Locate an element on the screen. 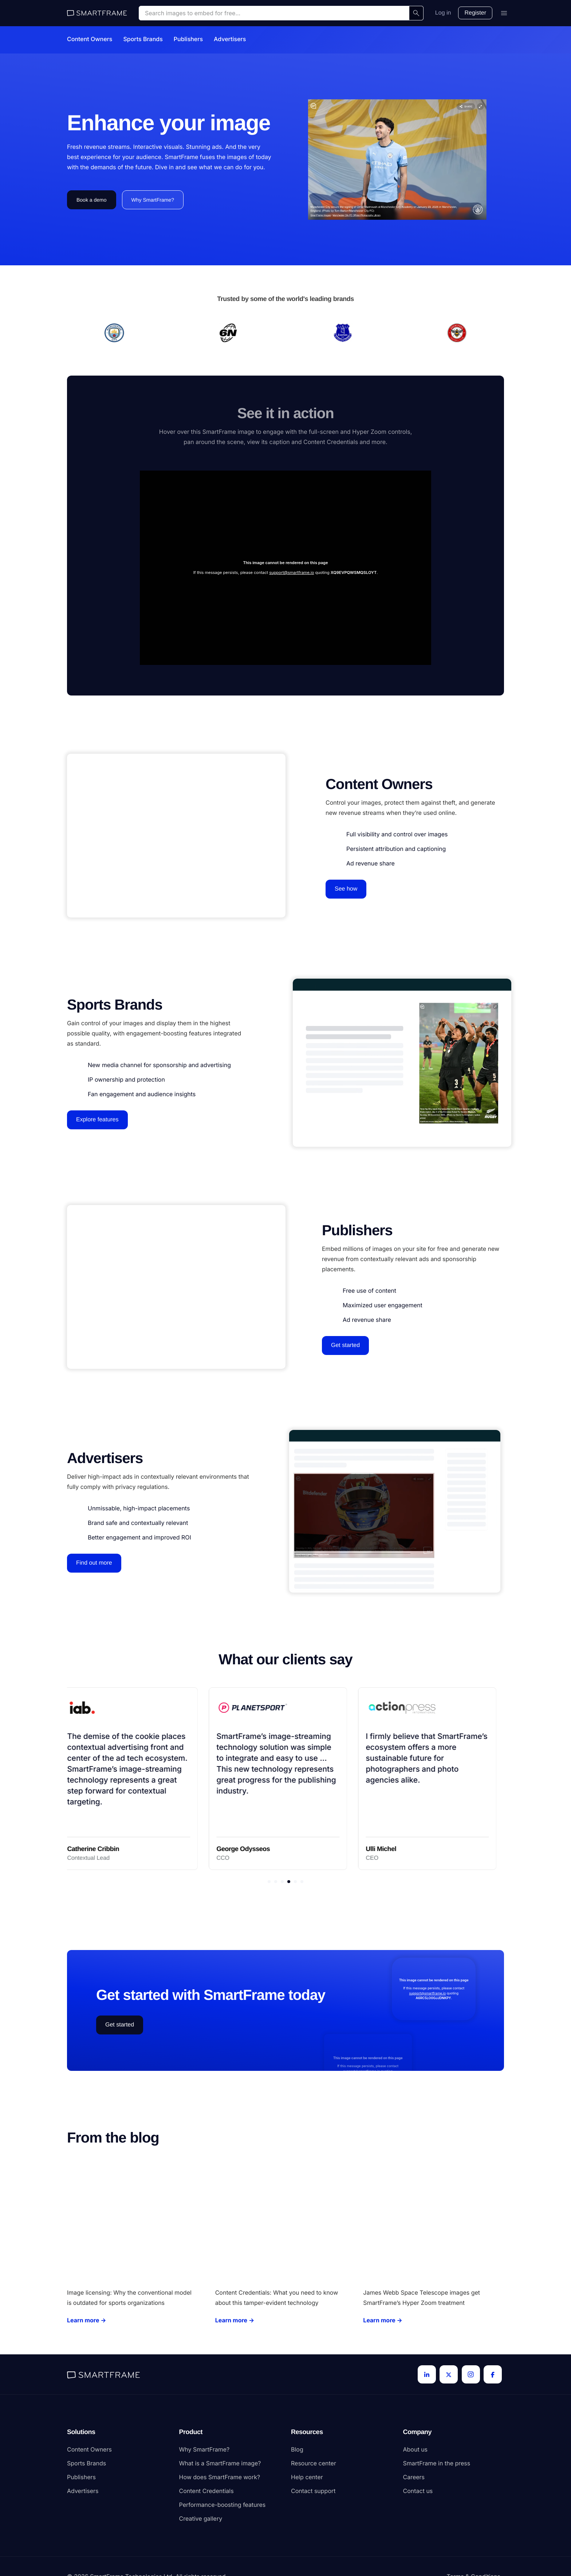 Image resolution: width=571 pixels, height=2576 pixels. [Facebook] is located at coordinates (493, 2374).